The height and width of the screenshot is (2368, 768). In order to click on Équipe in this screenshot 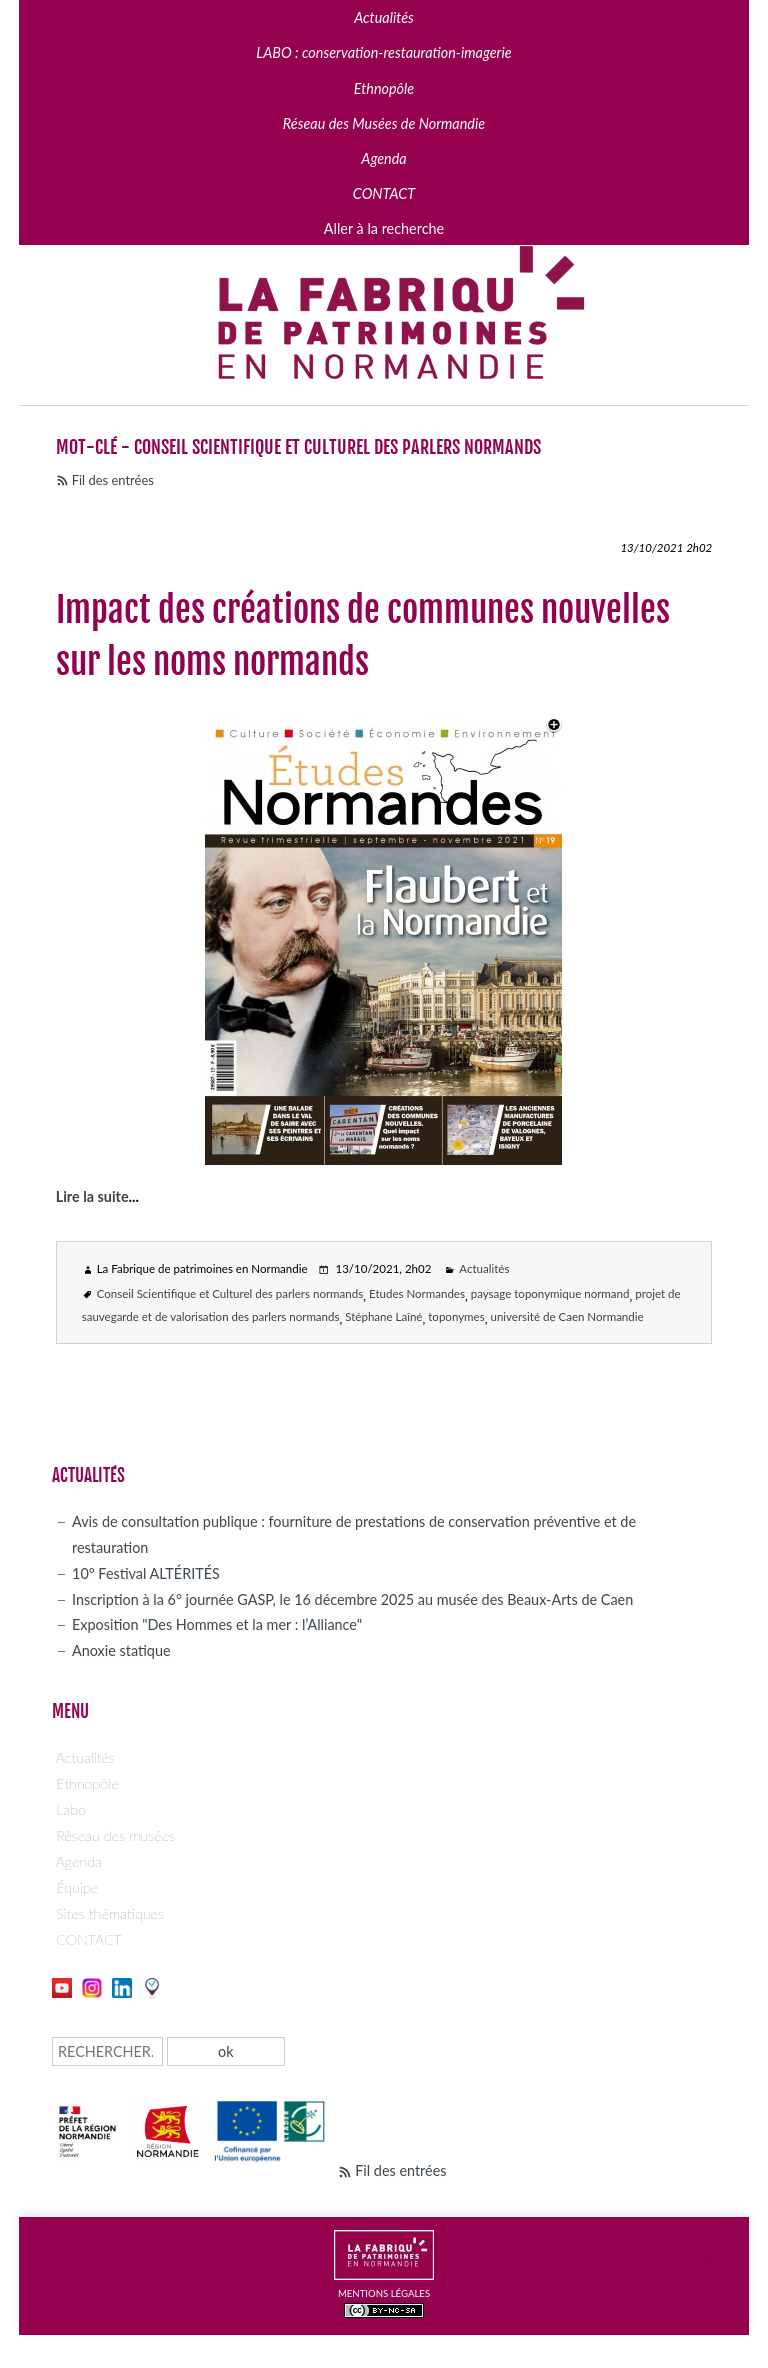, I will do `click(77, 1887)`.